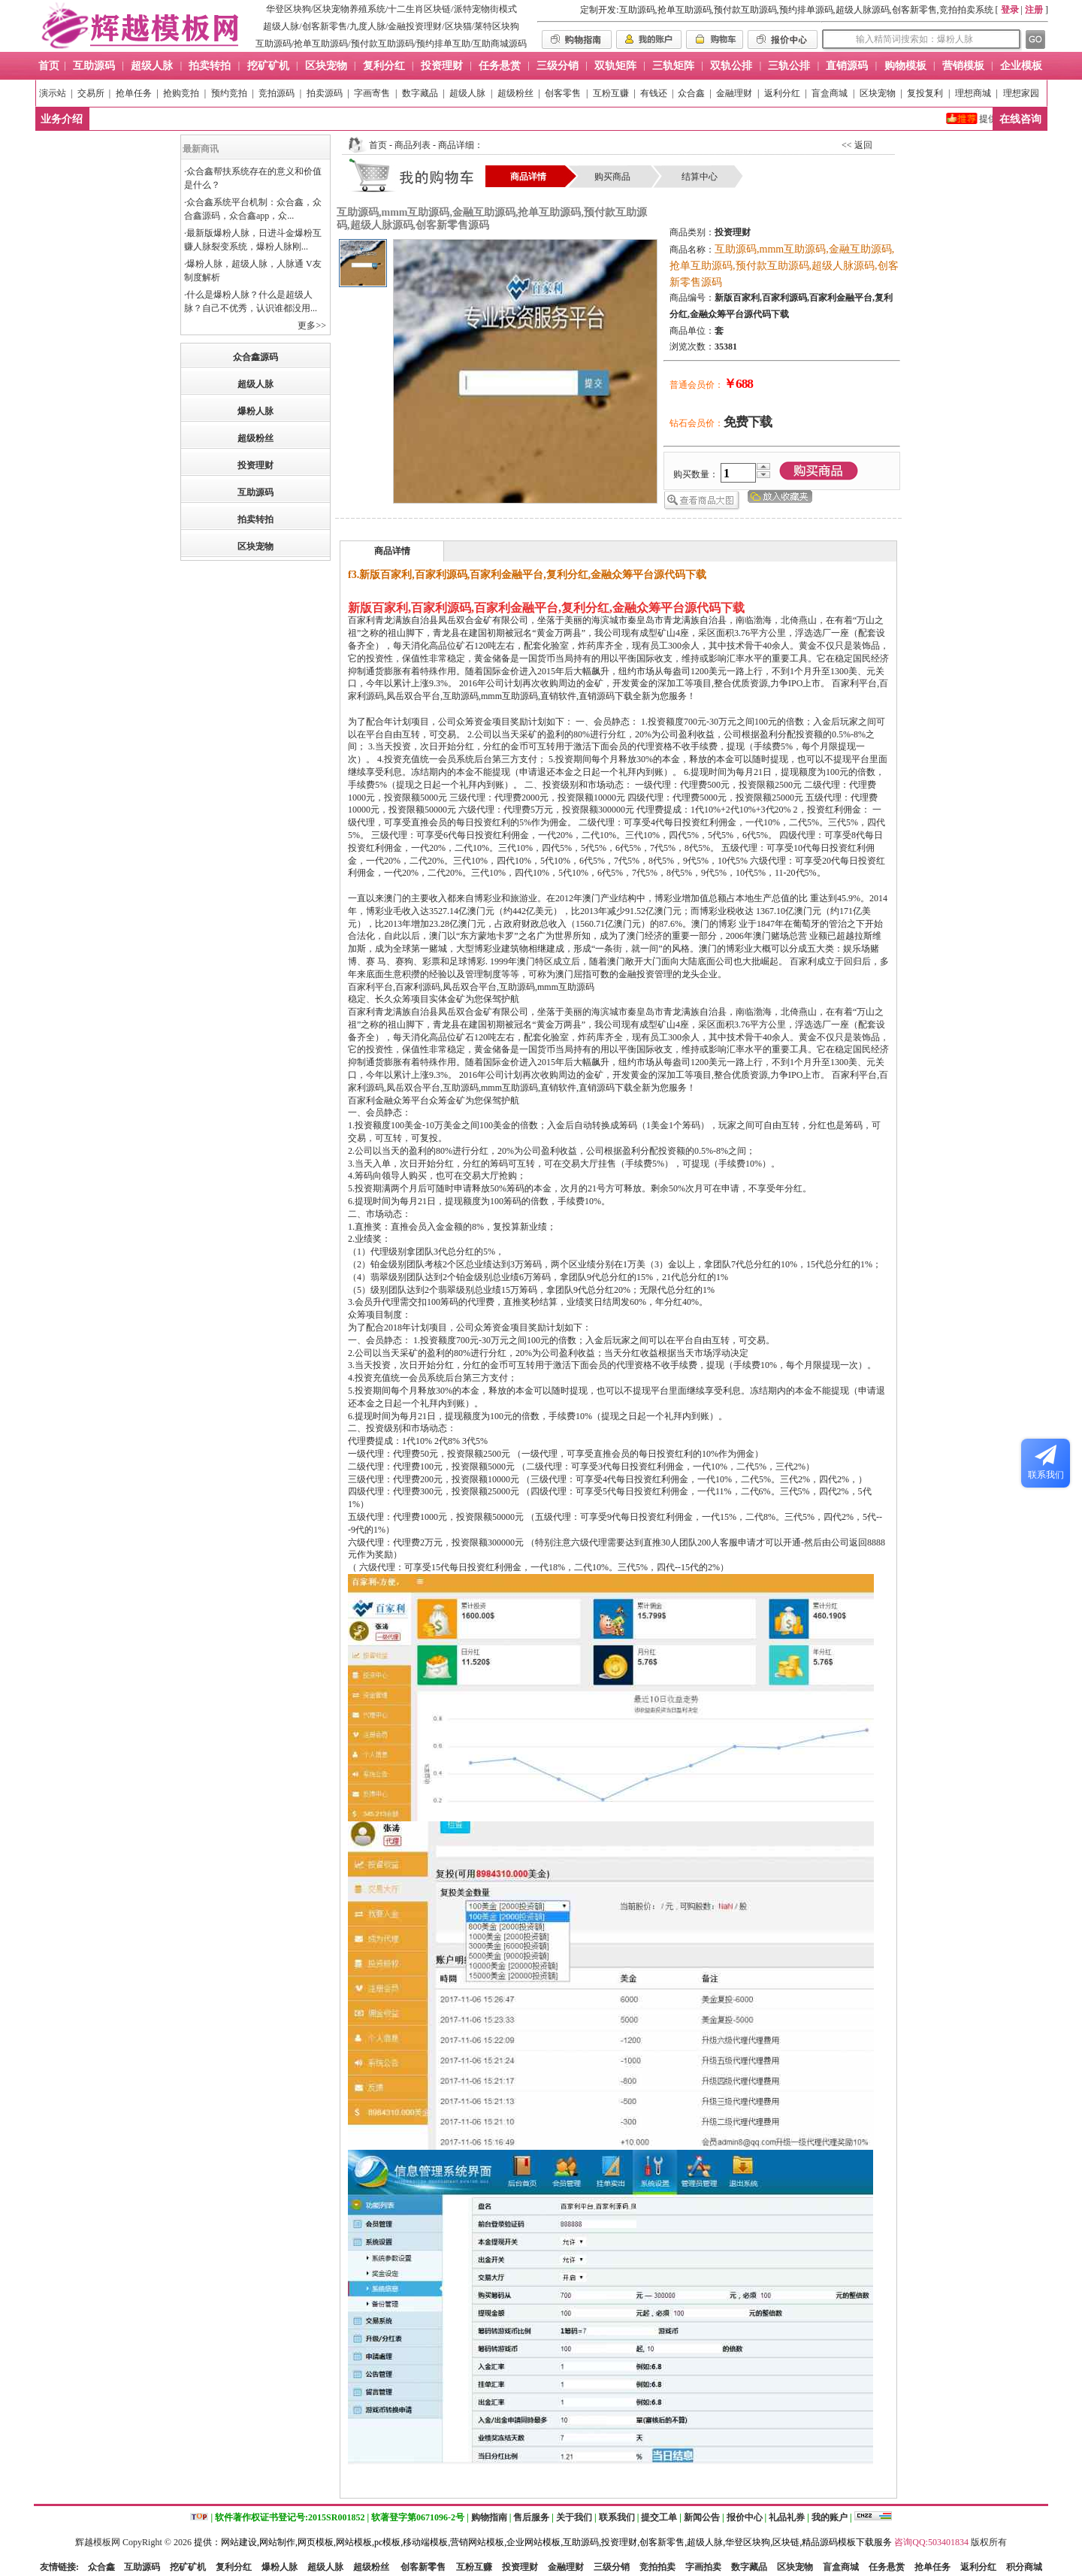  Describe the element at coordinates (973, 93) in the screenshot. I see `理想商城` at that location.